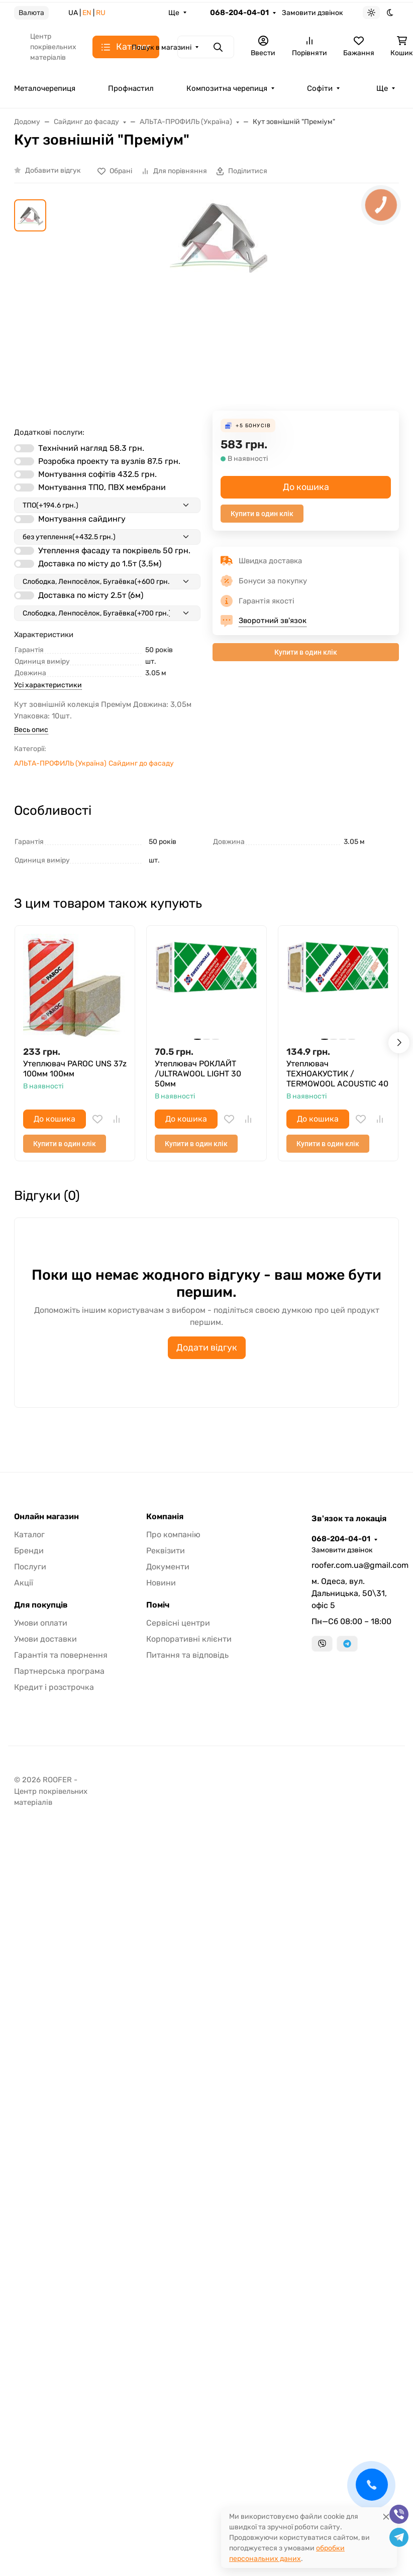 The image size is (413, 2576). What do you see at coordinates (218, 305) in the screenshot?
I see `[group]` at bounding box center [218, 305].